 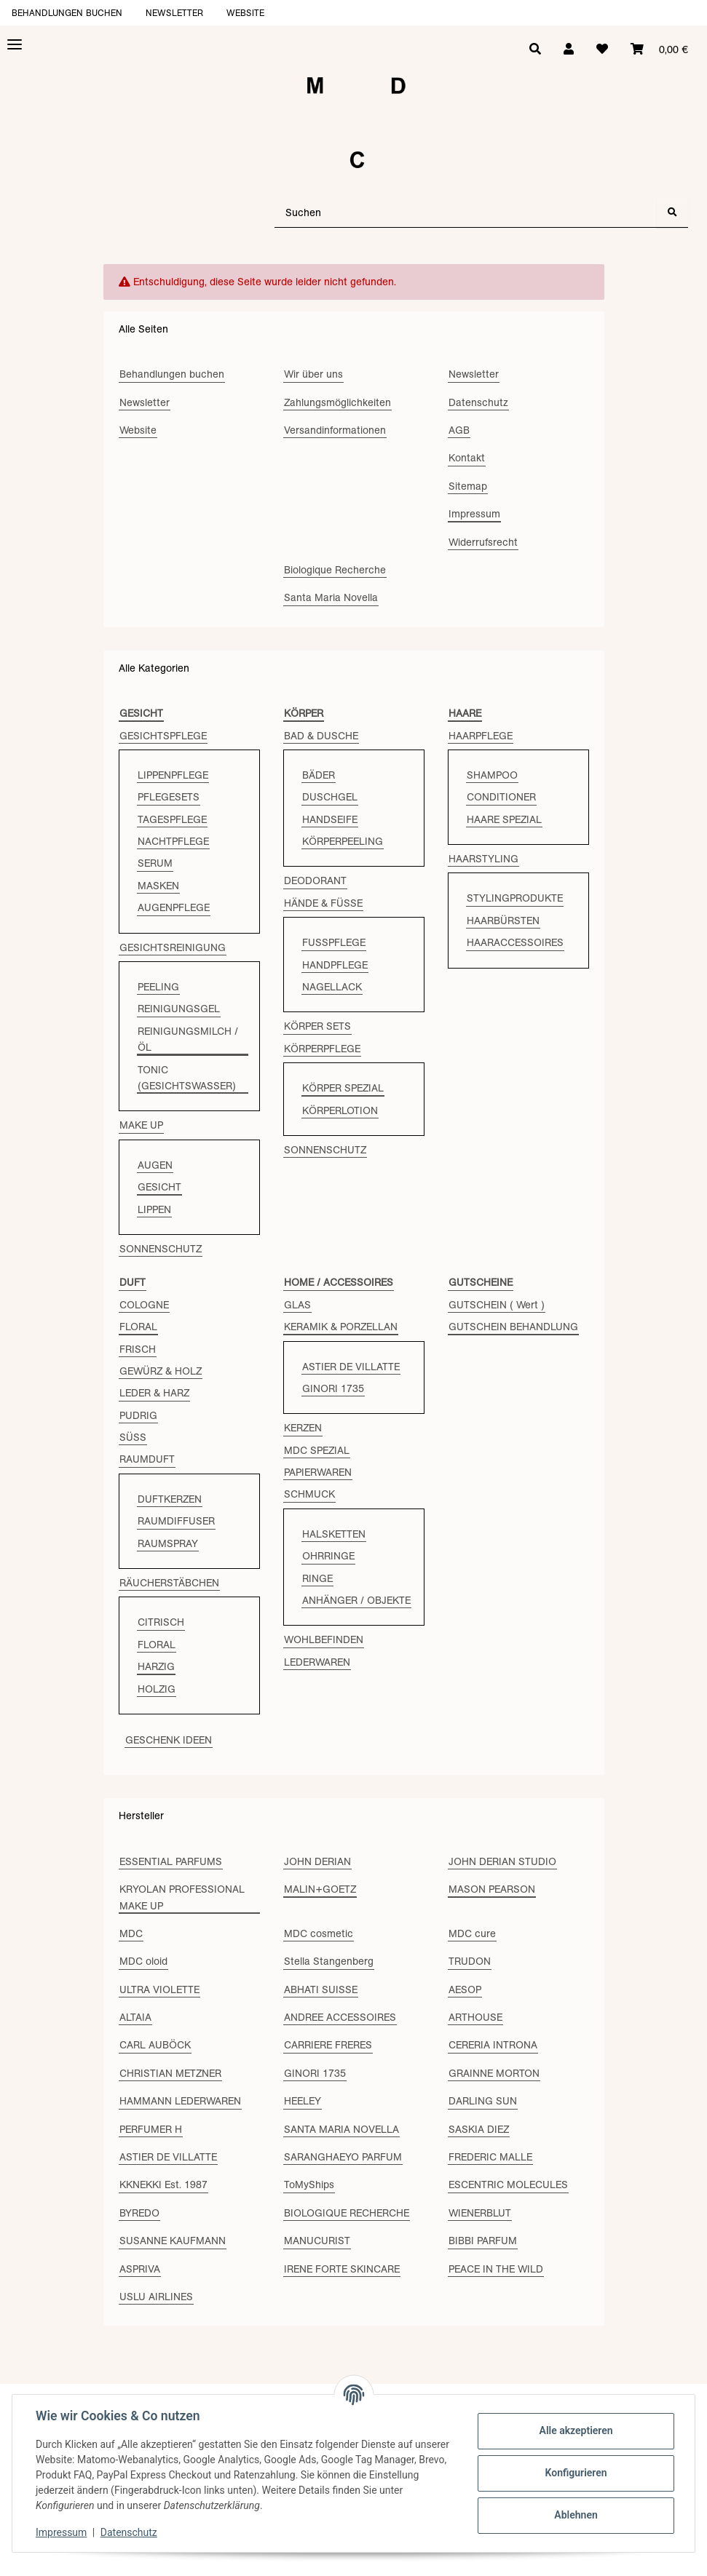 What do you see at coordinates (172, 819) in the screenshot?
I see `TAGESPFLEGE` at bounding box center [172, 819].